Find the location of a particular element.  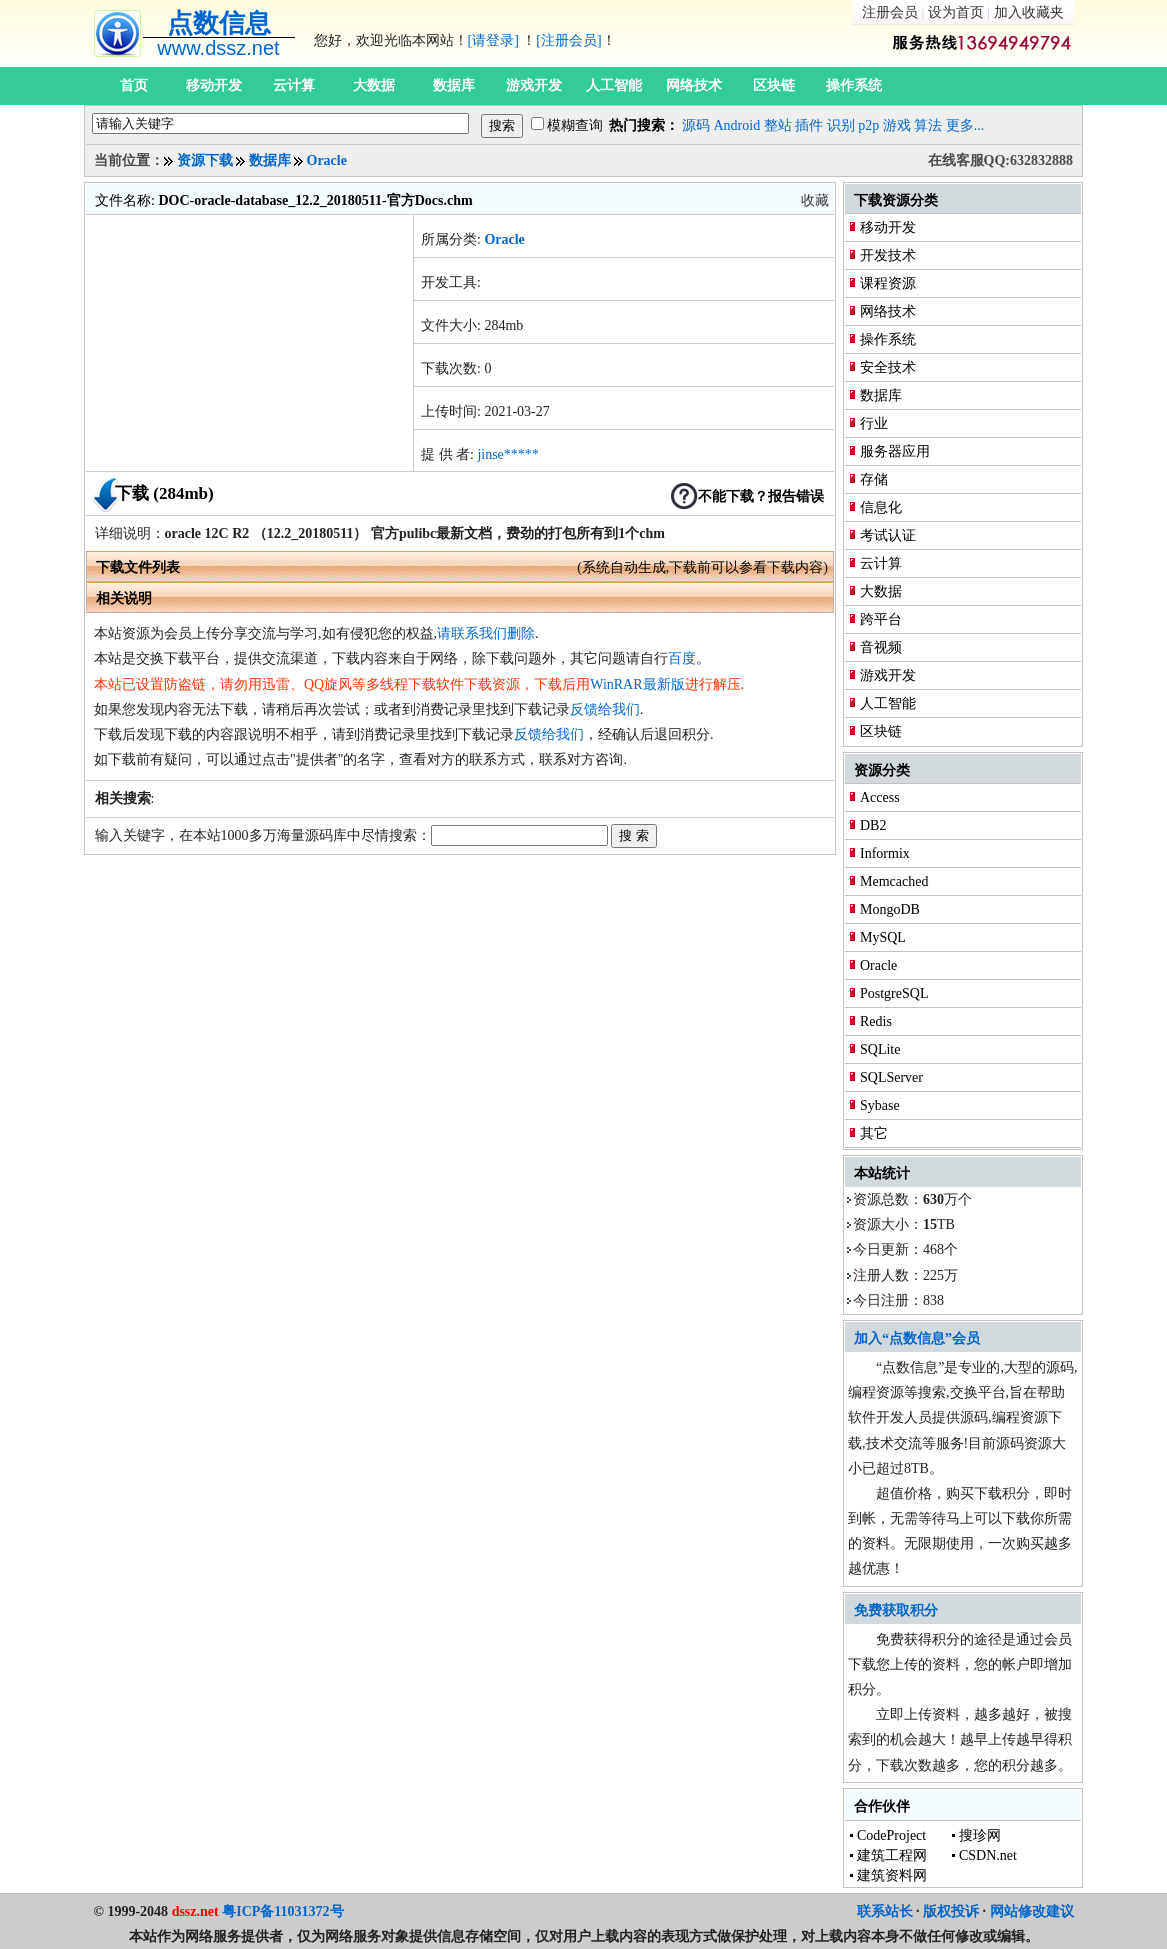

不能下载？报告错误 is located at coordinates (761, 496).